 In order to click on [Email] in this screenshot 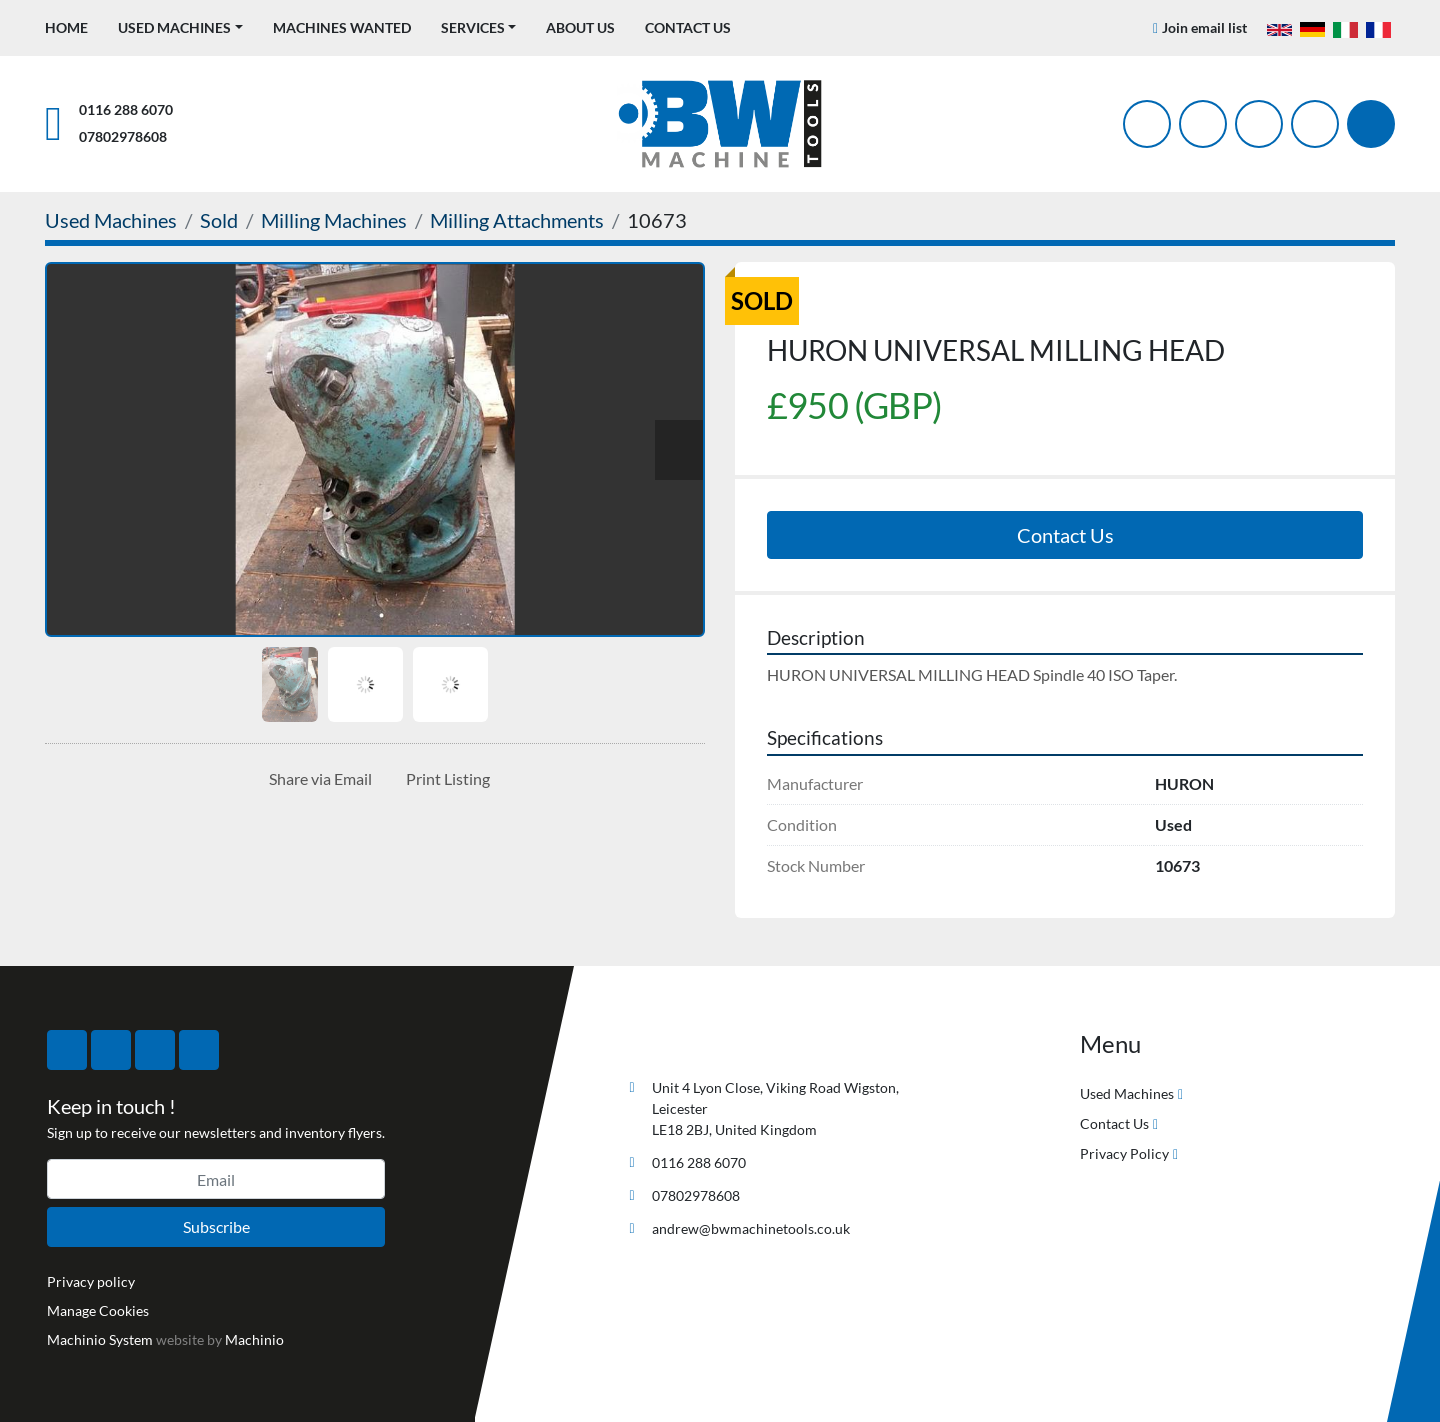, I will do `click(216, 1179)`.